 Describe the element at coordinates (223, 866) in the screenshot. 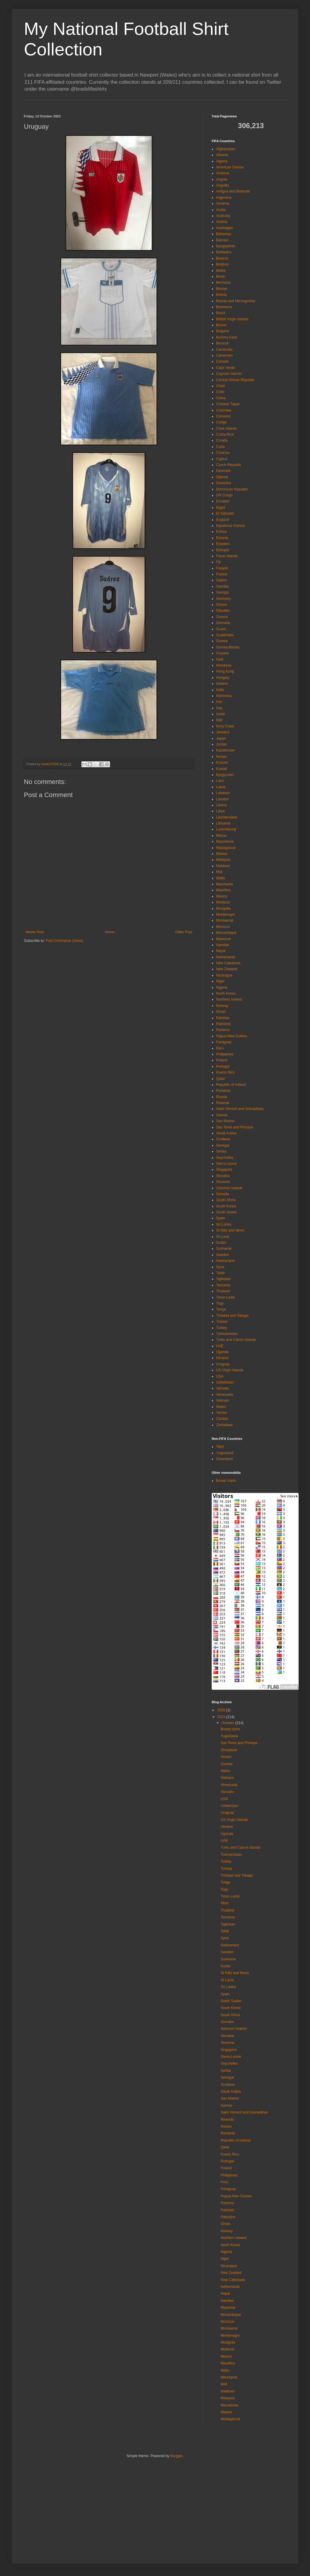

I see `Maldives` at that location.